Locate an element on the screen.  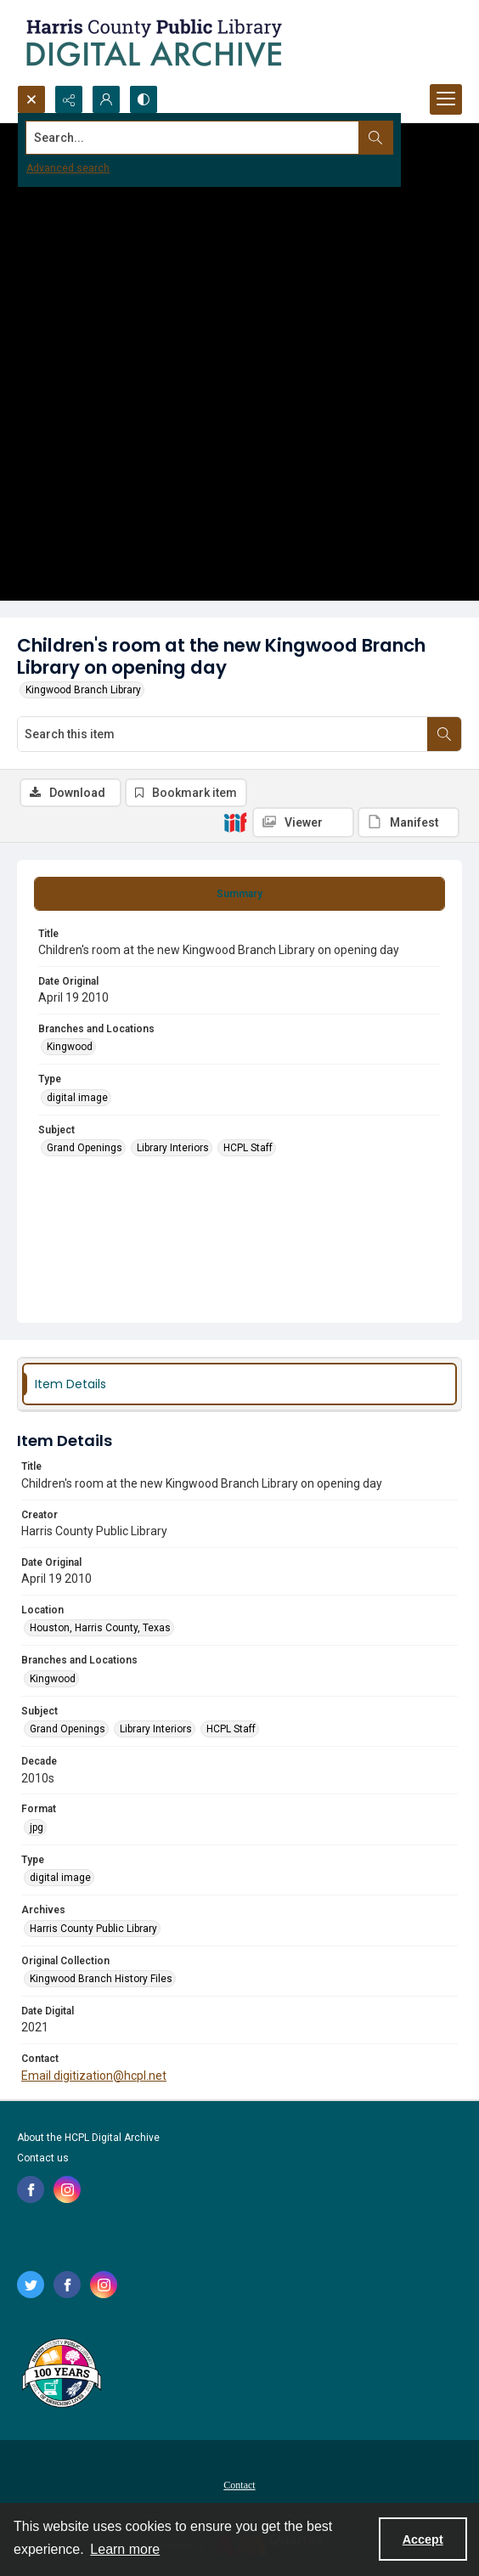
digital image [Type digital image] is located at coordinates (77, 1098).